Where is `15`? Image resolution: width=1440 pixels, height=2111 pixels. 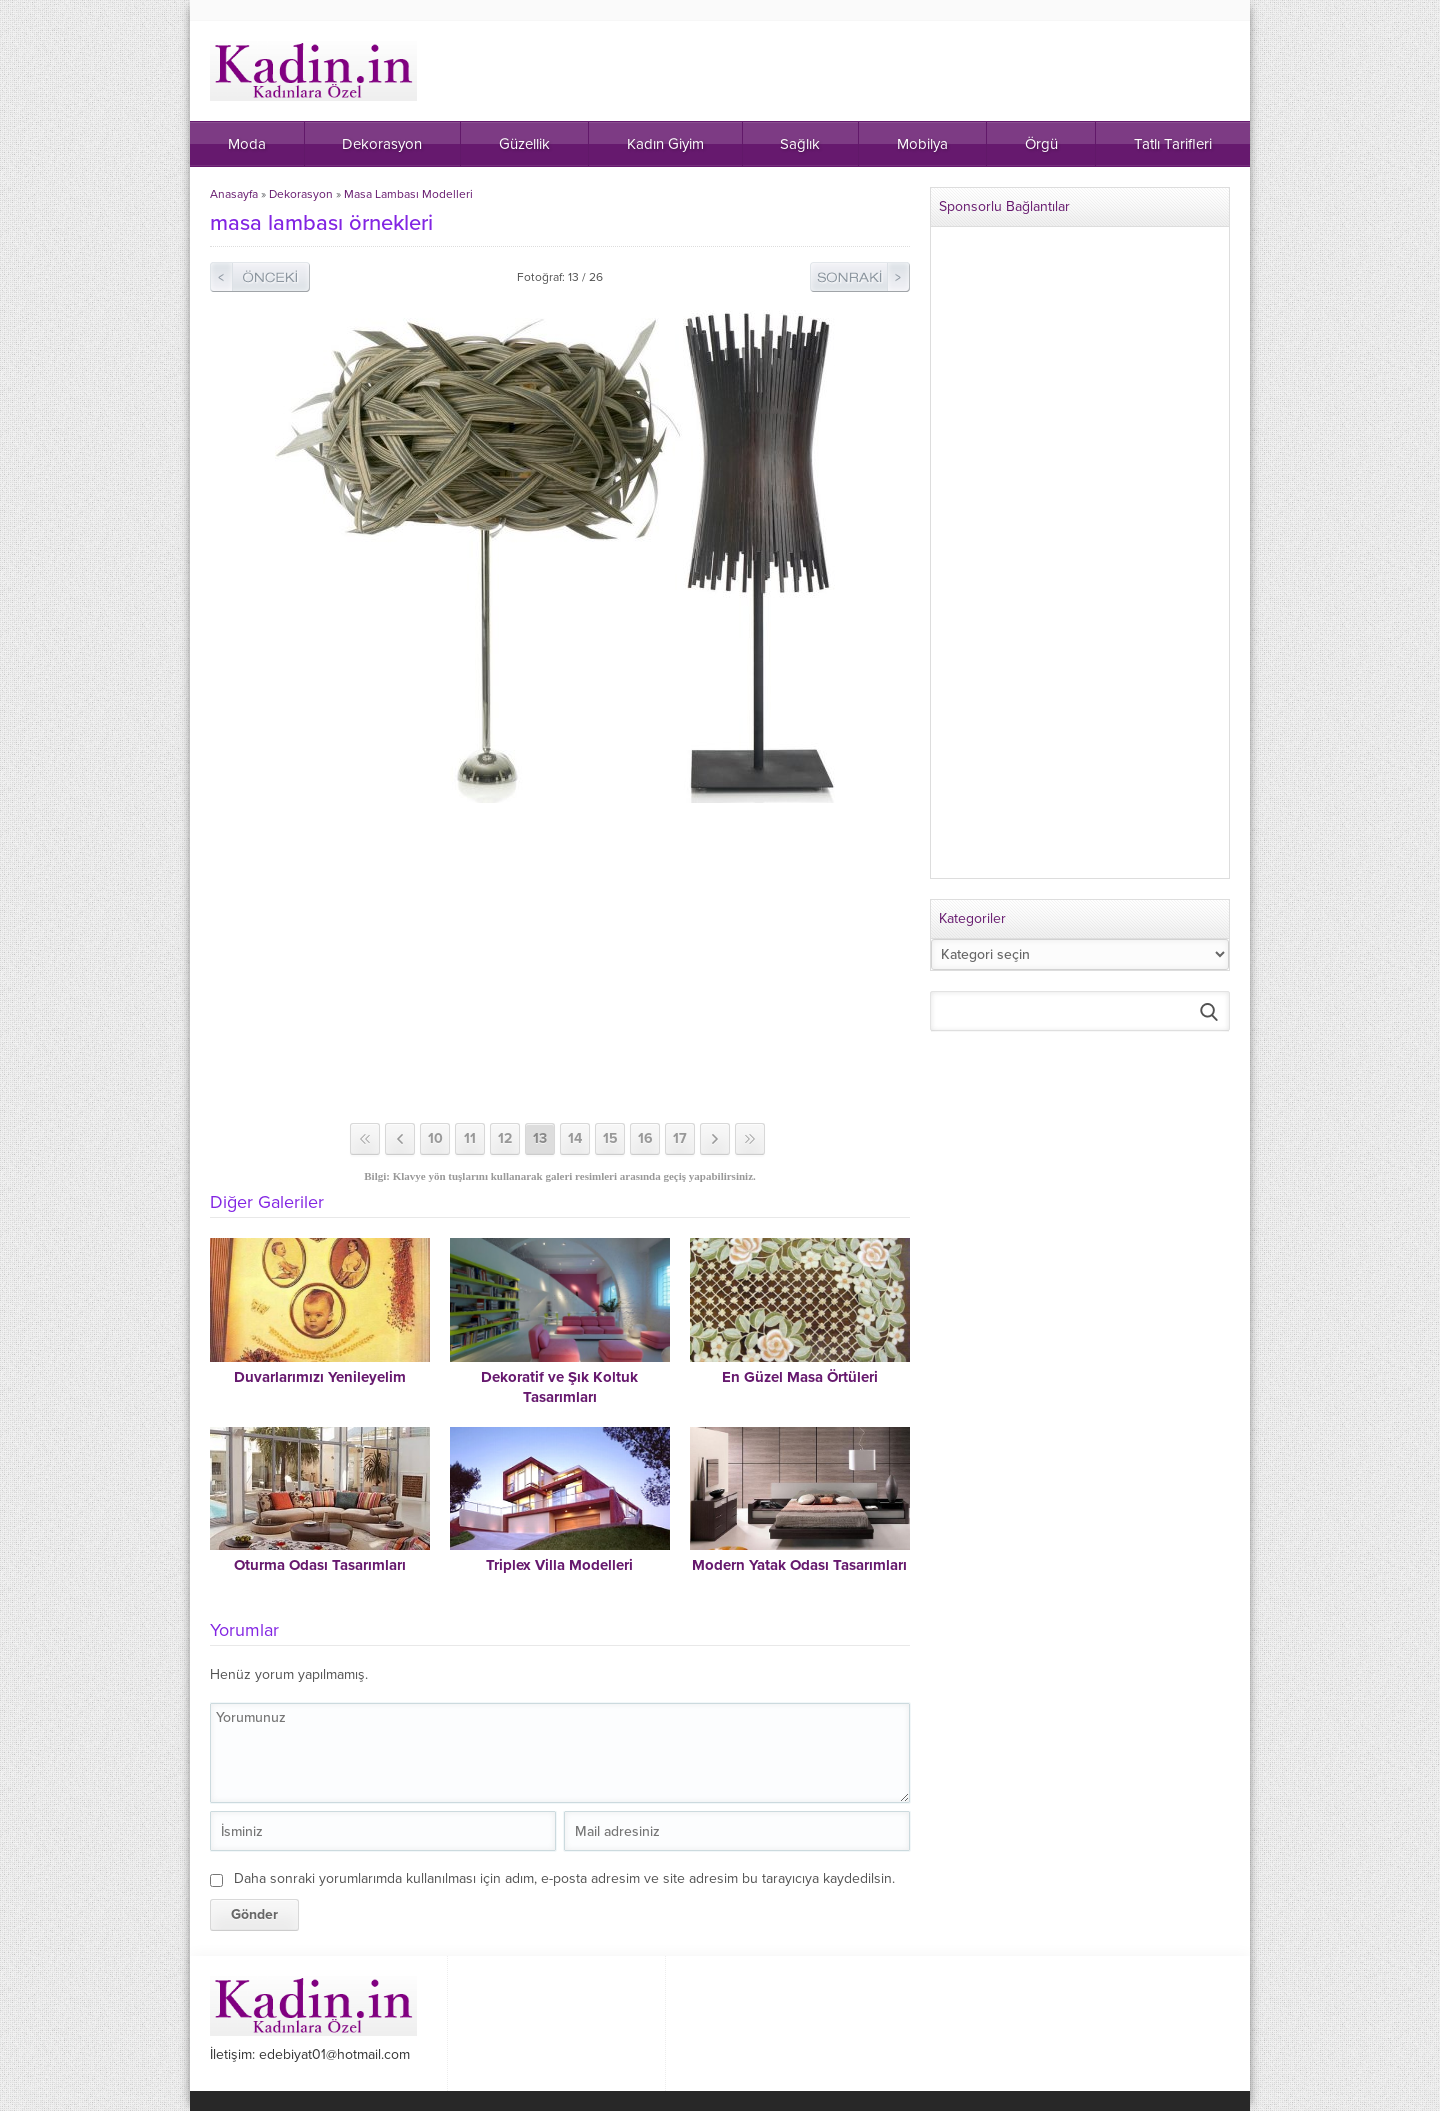
15 is located at coordinates (610, 1138).